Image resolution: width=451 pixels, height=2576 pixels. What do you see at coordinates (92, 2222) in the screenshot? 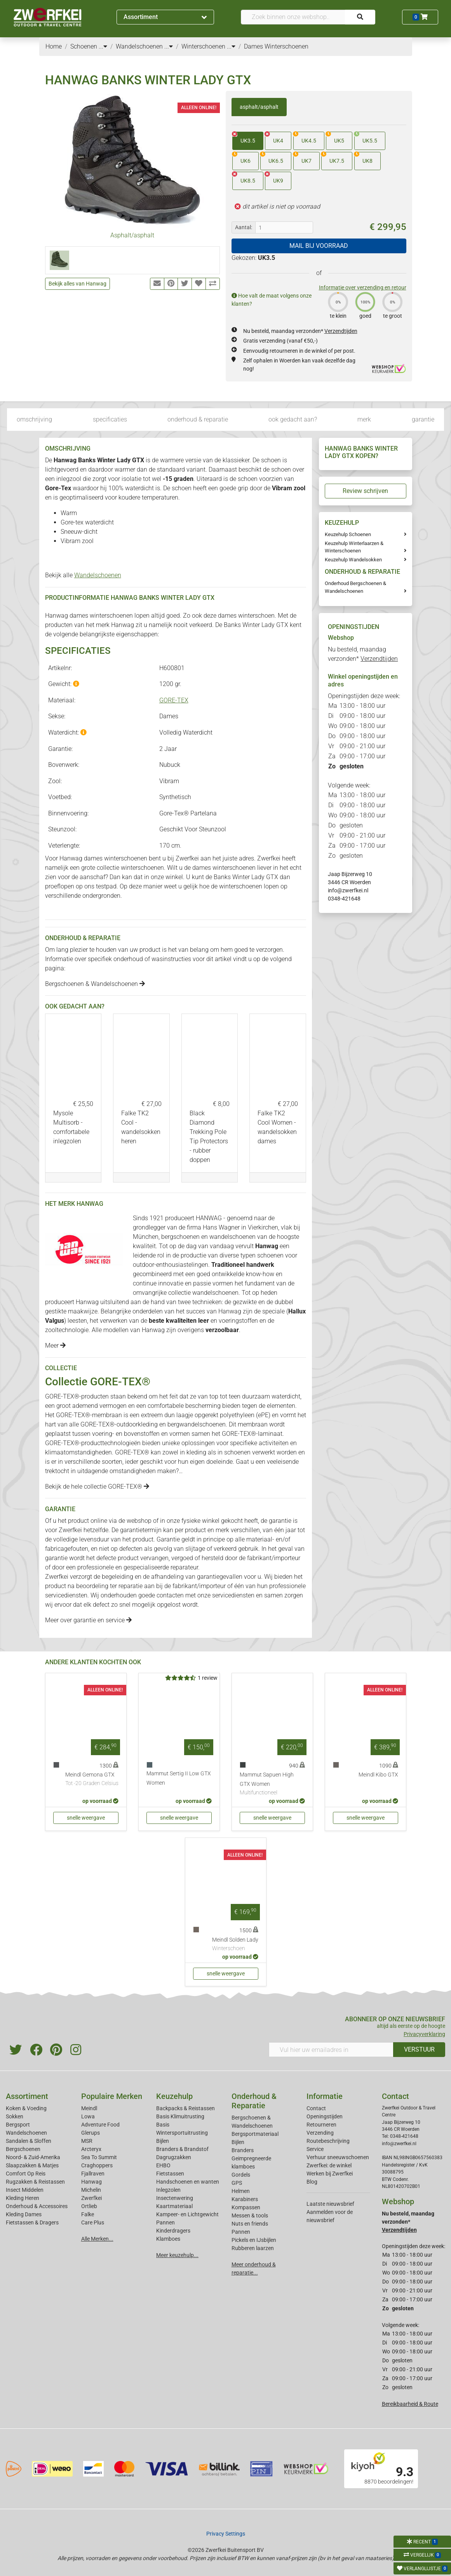
I see `Care Plus` at bounding box center [92, 2222].